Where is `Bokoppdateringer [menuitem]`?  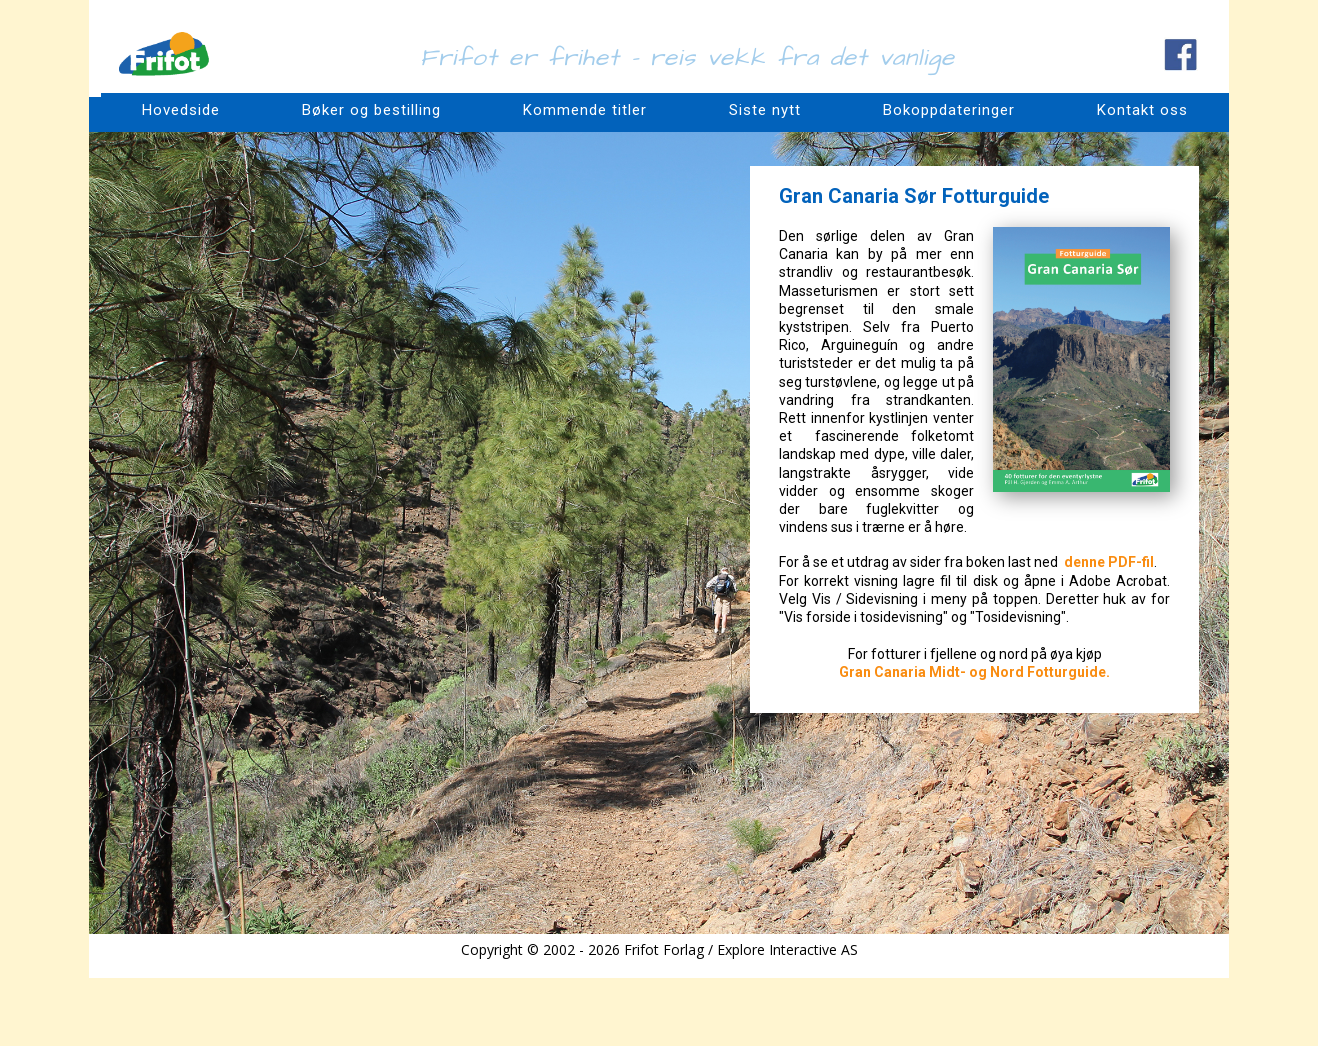
Bokoppdateringer [menuitem] is located at coordinates (949, 110).